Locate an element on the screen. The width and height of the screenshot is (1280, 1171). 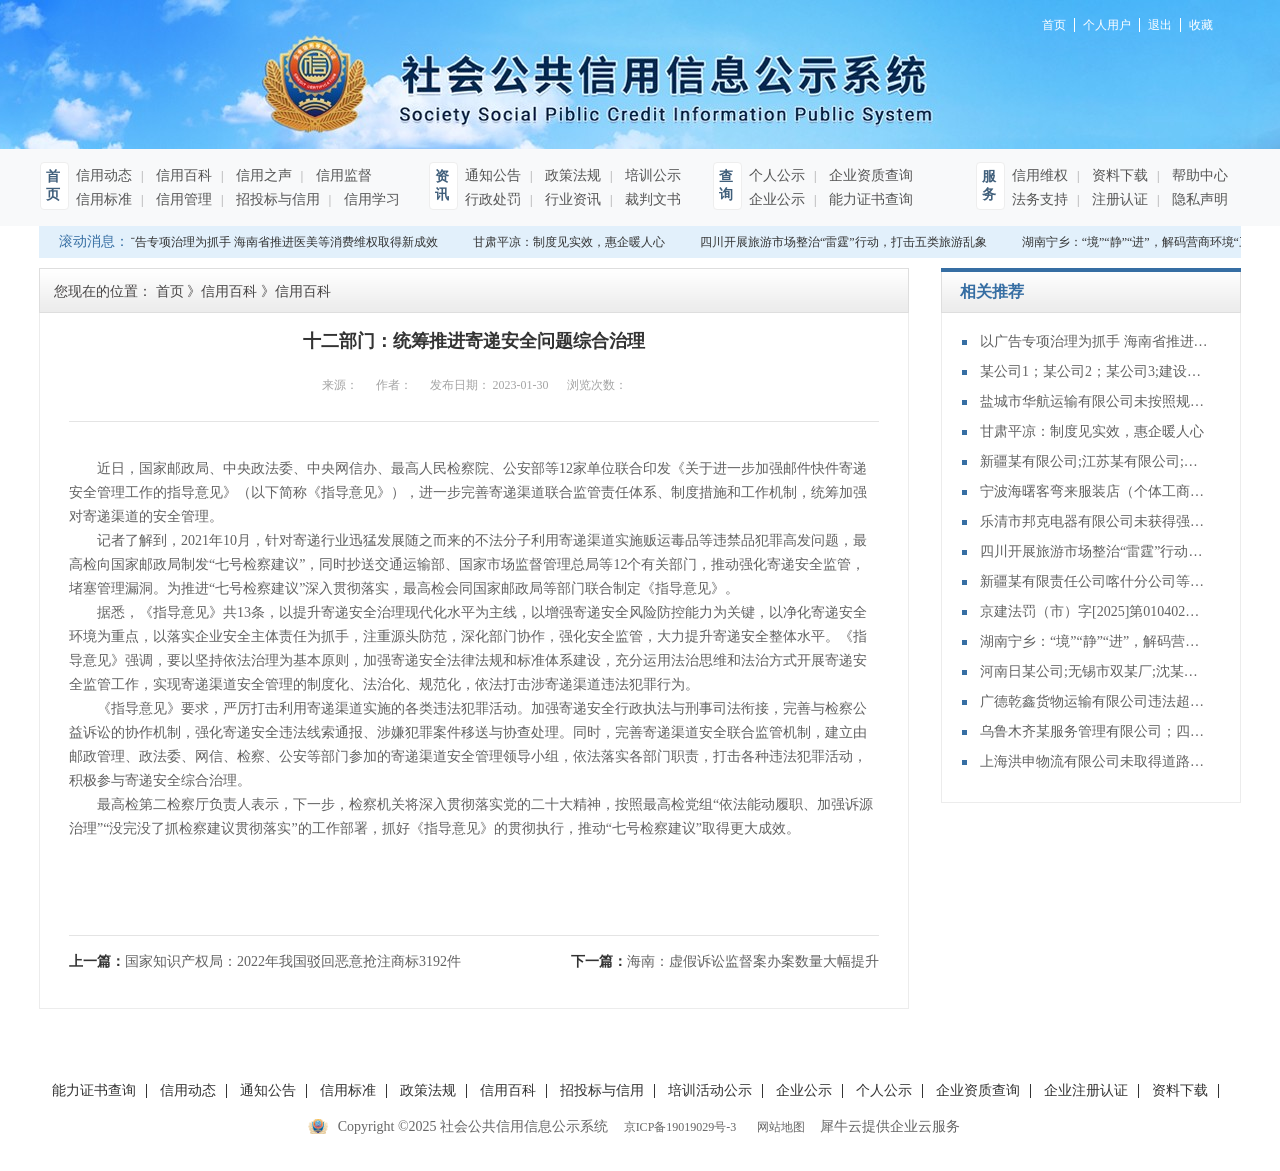
隐私声明 is located at coordinates (1198, 199).